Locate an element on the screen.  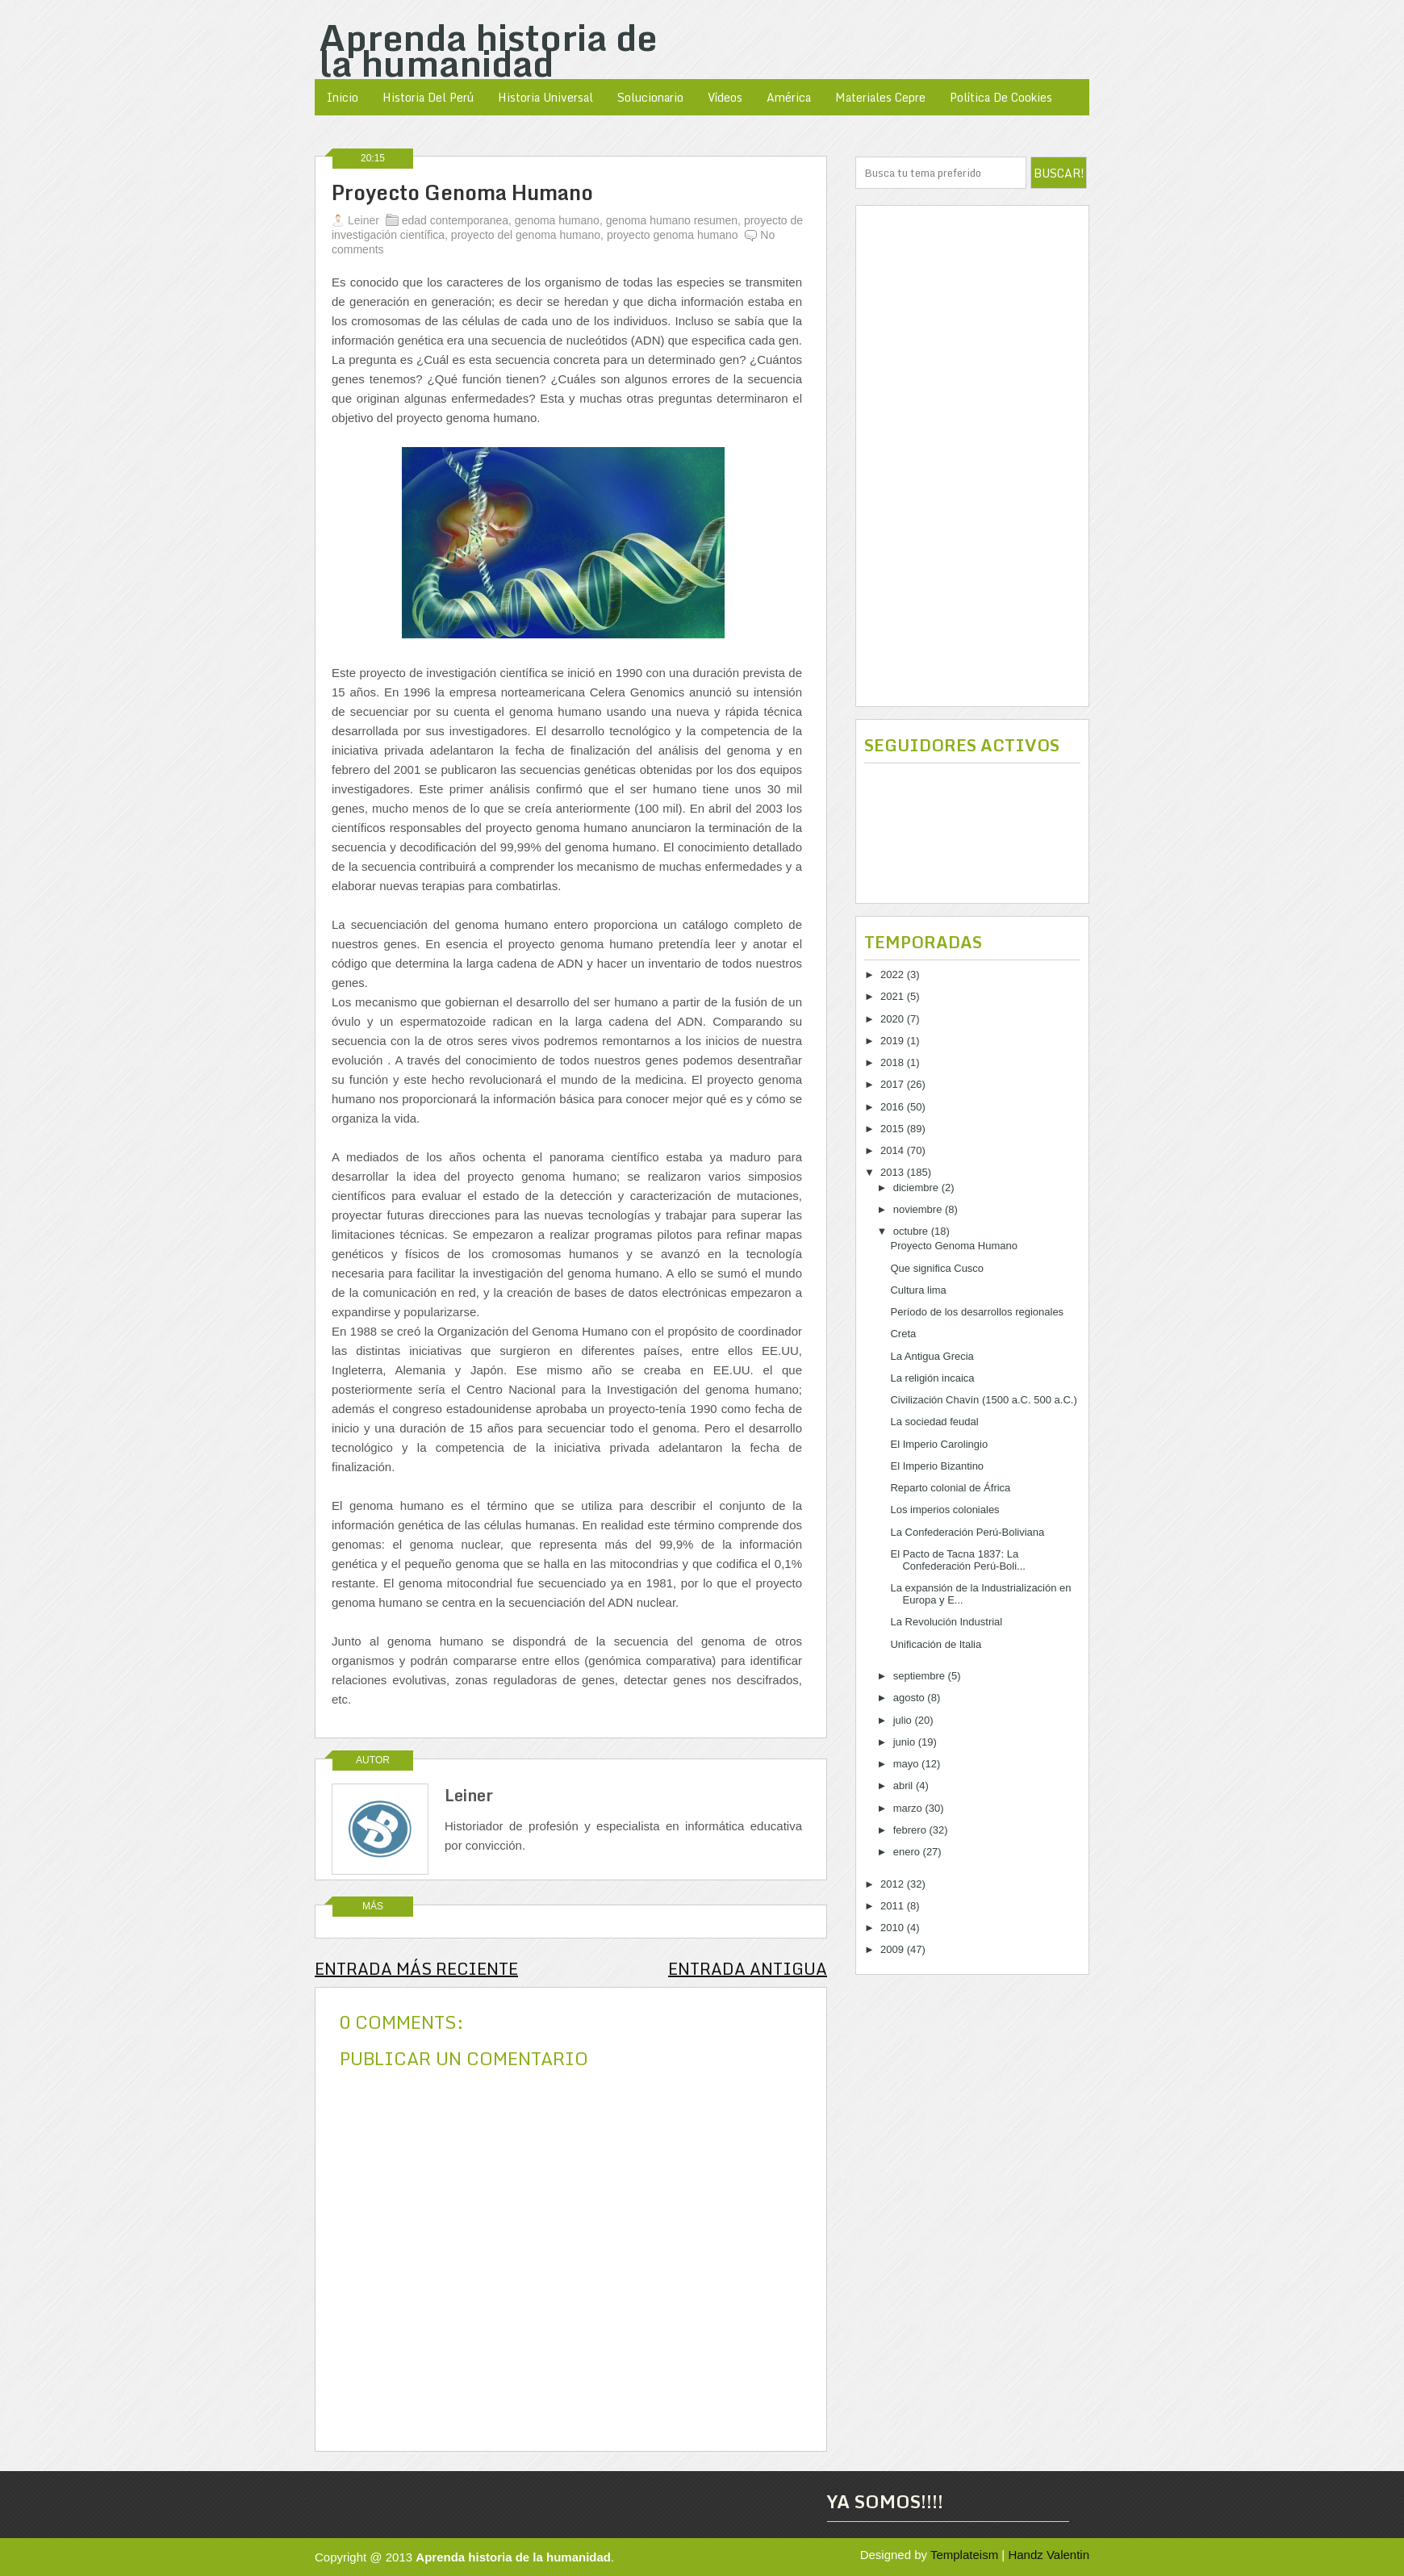
genoma humano resumen is located at coordinates (672, 220).